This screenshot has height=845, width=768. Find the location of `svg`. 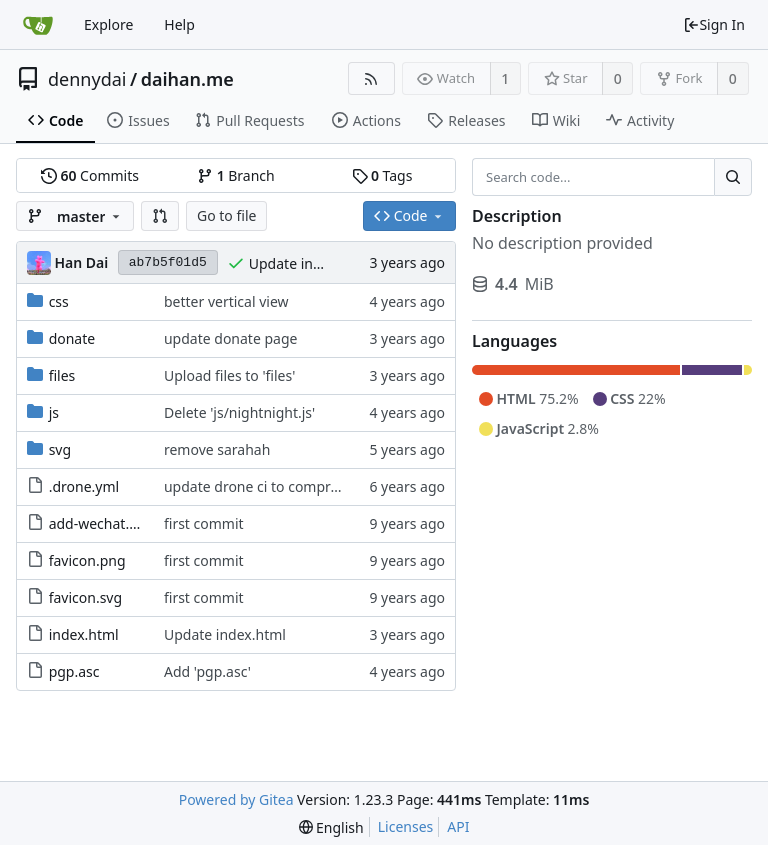

svg is located at coordinates (60, 449).